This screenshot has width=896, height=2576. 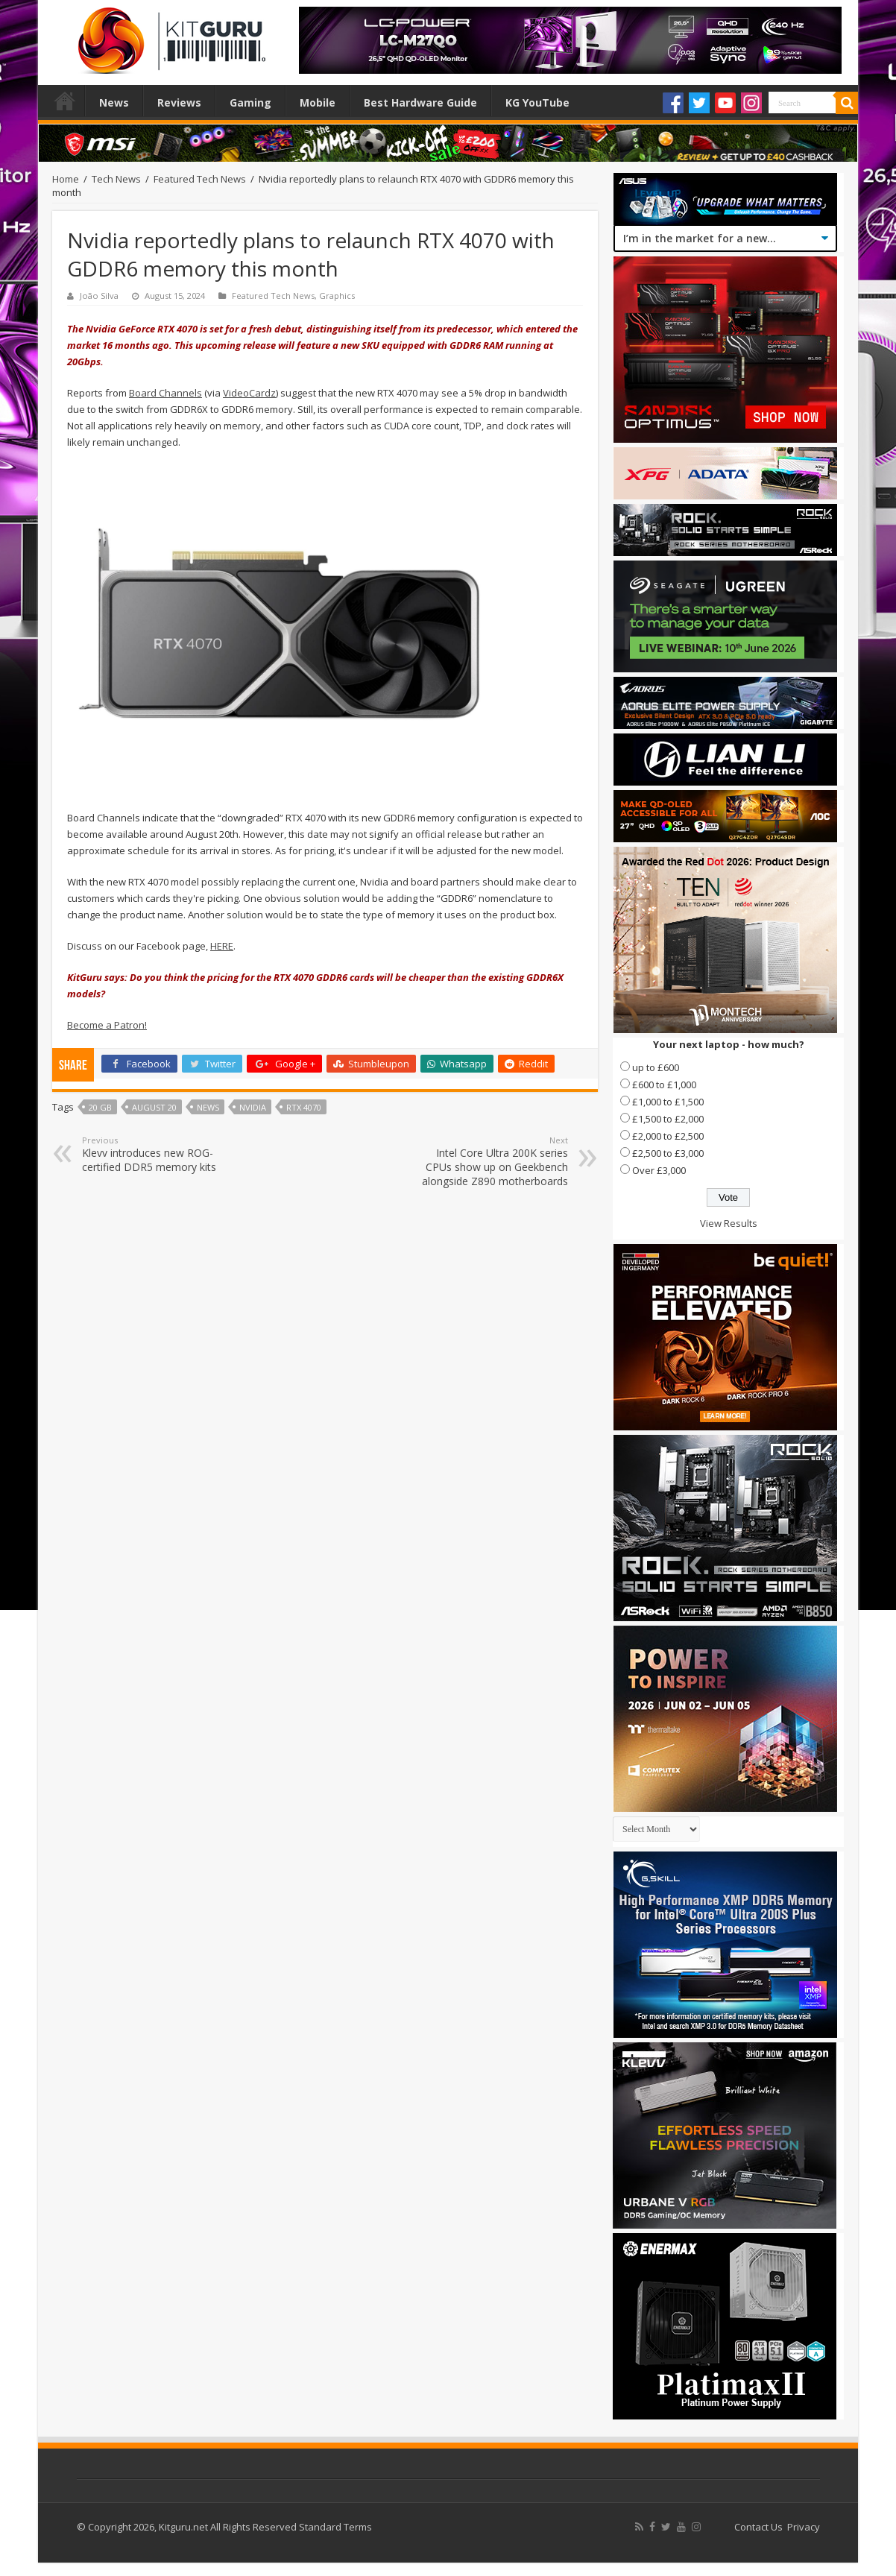 I want to click on Graphics, so click(x=337, y=295).